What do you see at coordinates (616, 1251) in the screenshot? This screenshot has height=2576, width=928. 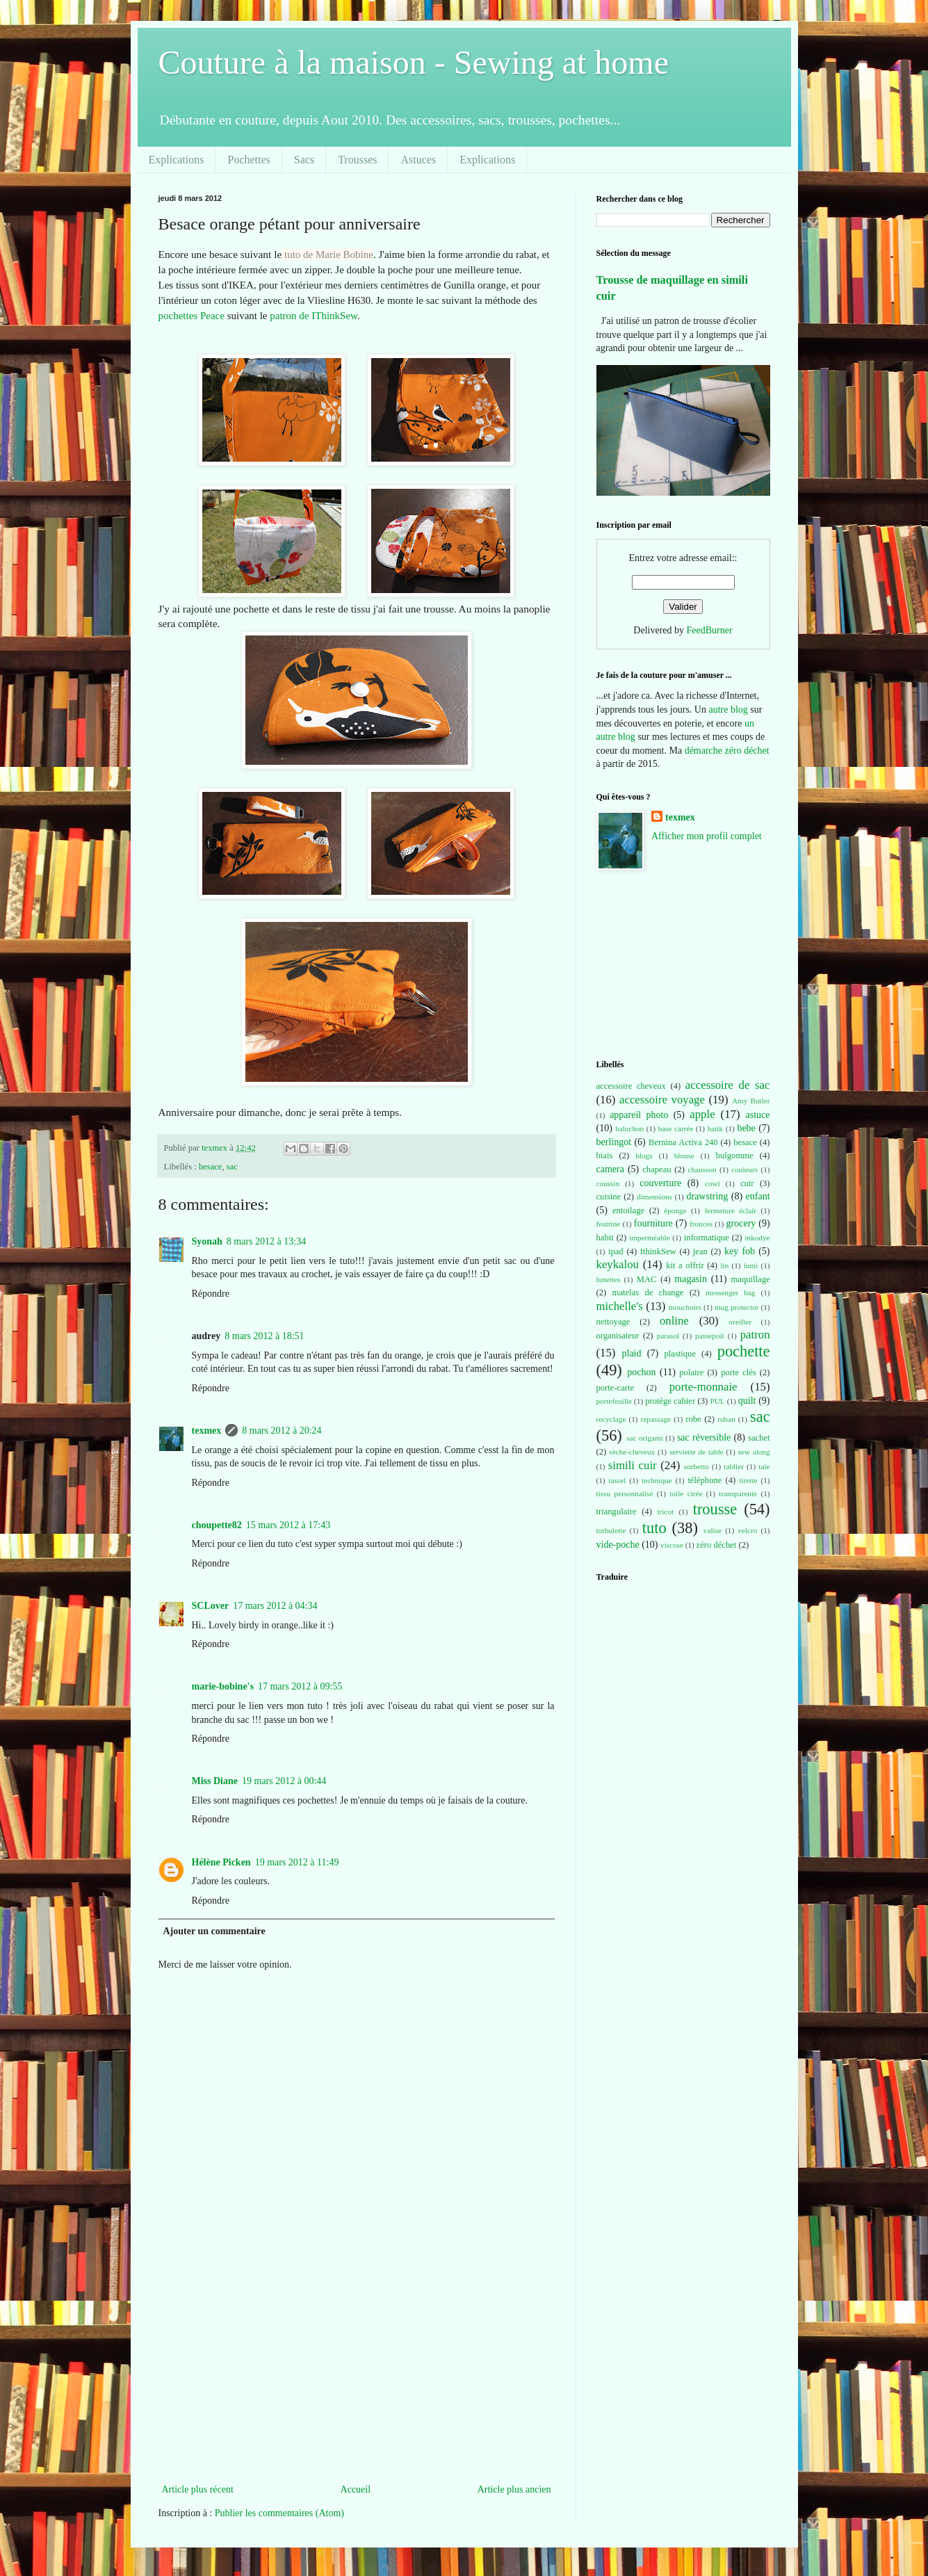 I see `ipad` at bounding box center [616, 1251].